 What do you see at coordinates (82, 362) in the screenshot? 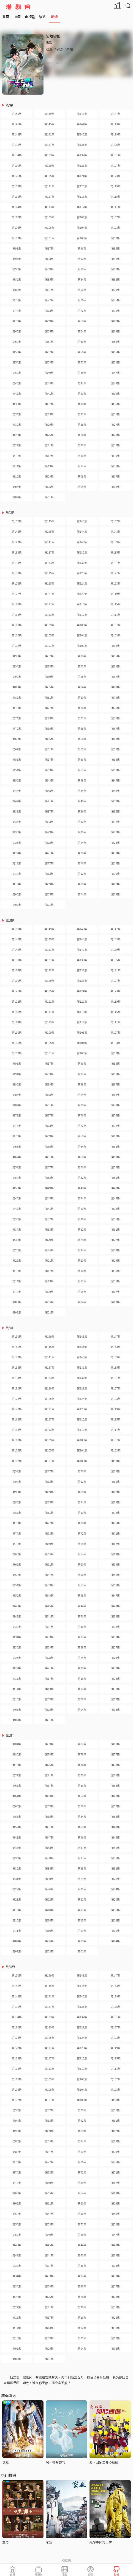
I see `第52集` at bounding box center [82, 362].